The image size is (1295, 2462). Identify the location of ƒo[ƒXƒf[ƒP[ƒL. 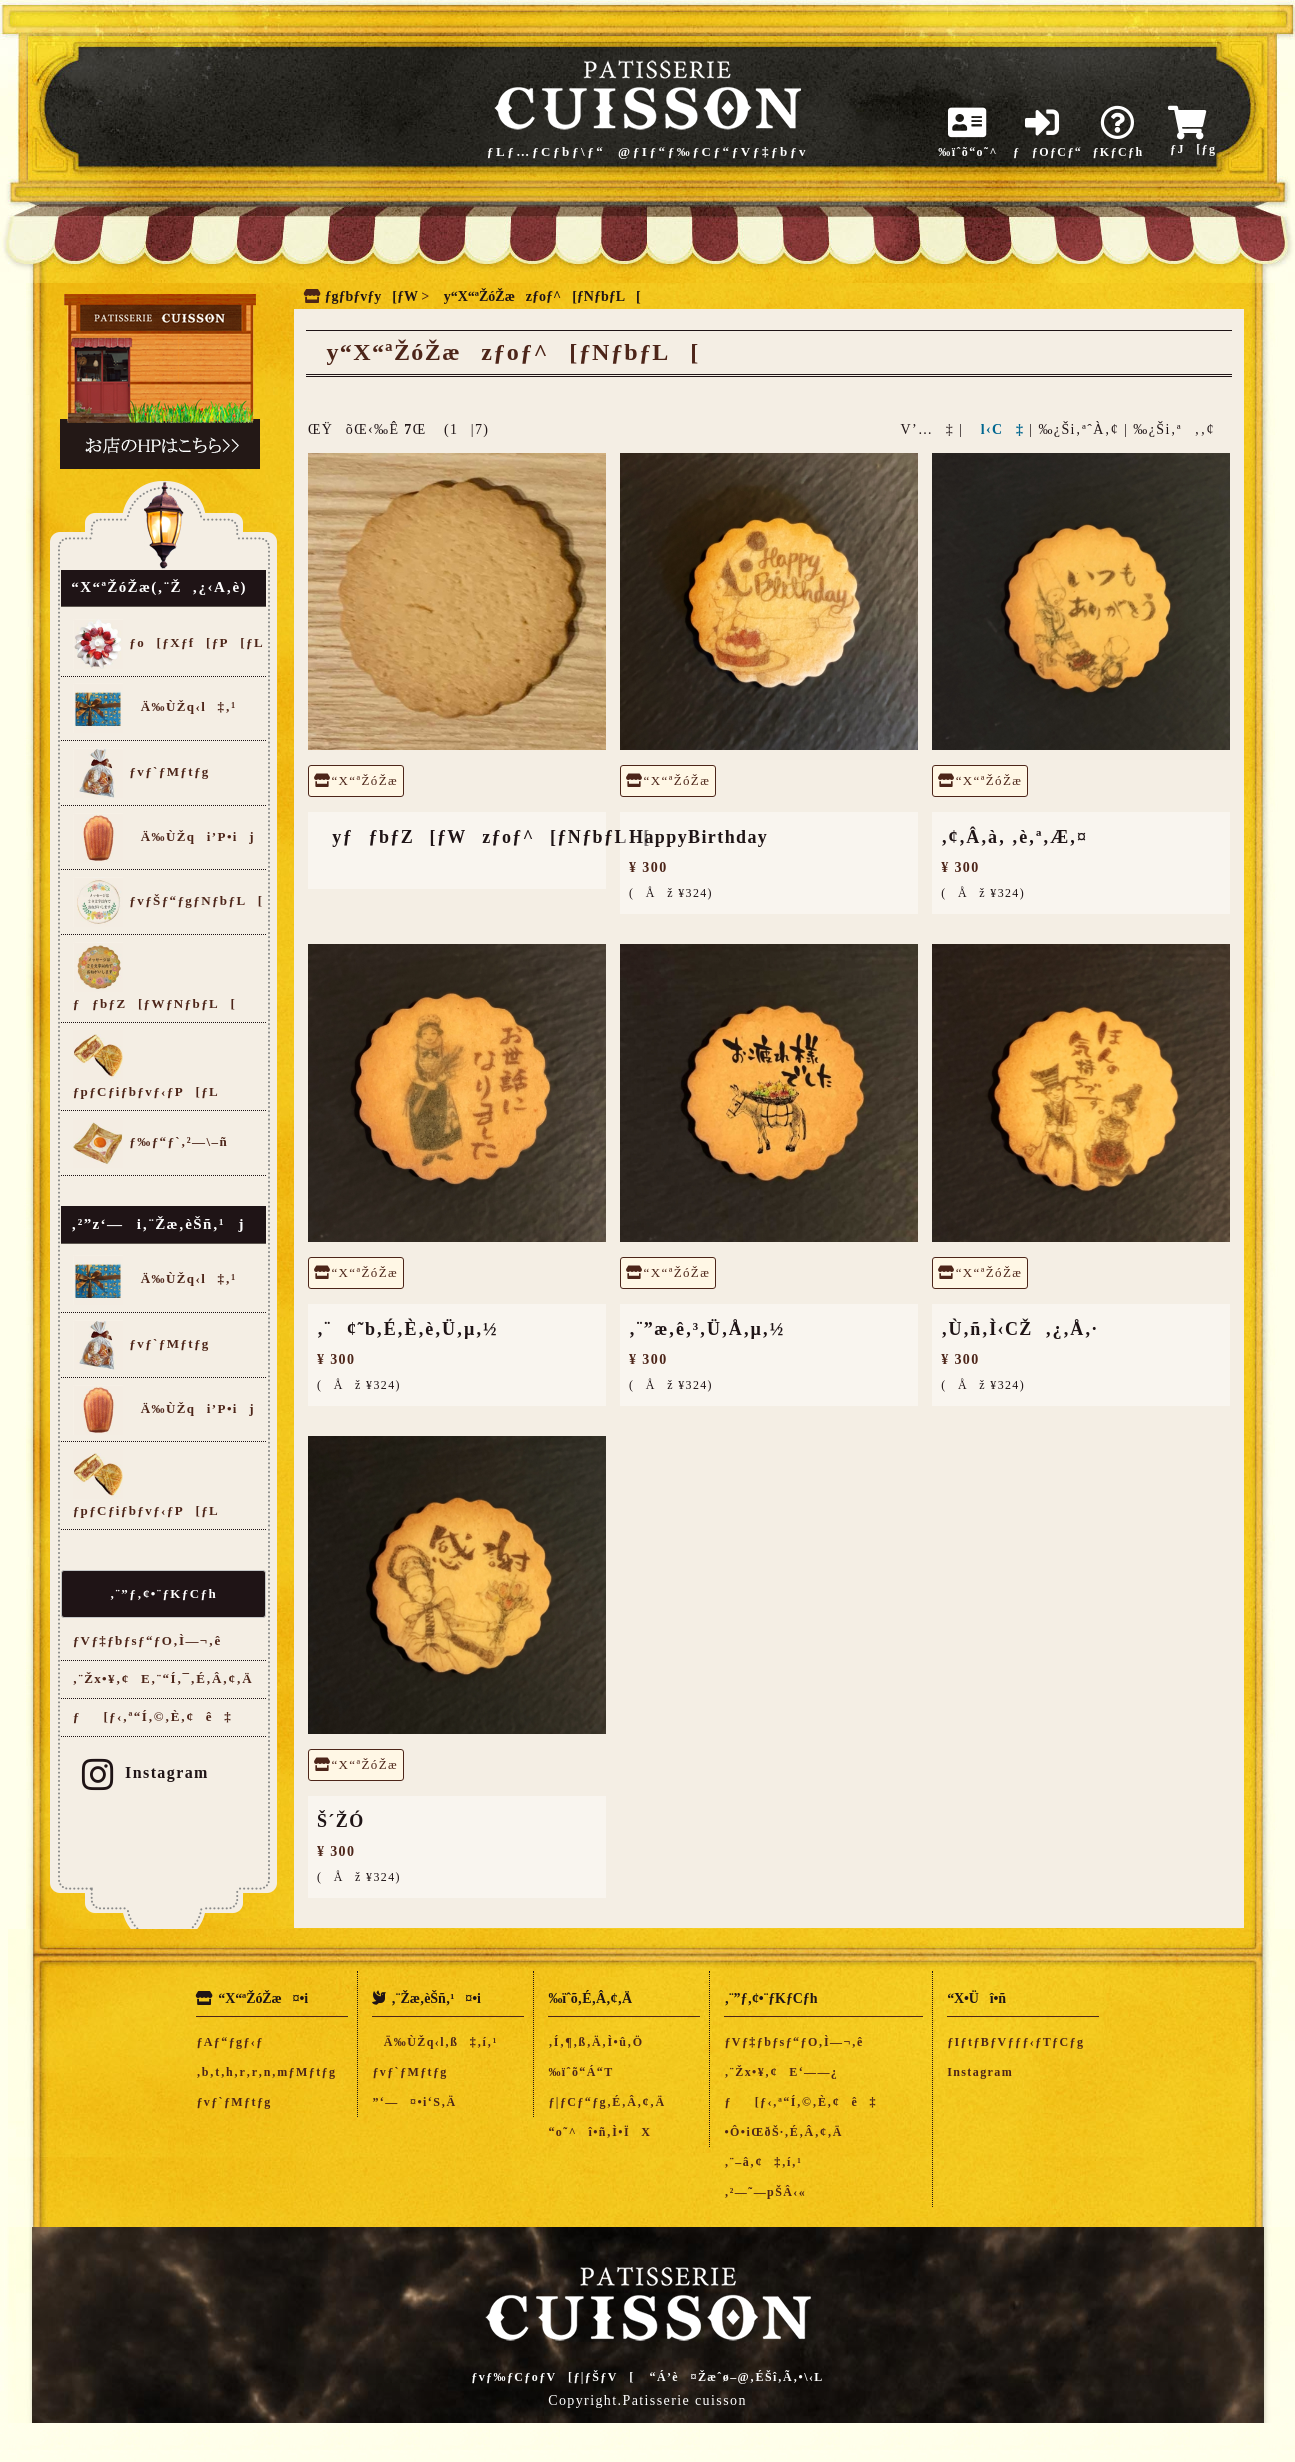
(168, 644).